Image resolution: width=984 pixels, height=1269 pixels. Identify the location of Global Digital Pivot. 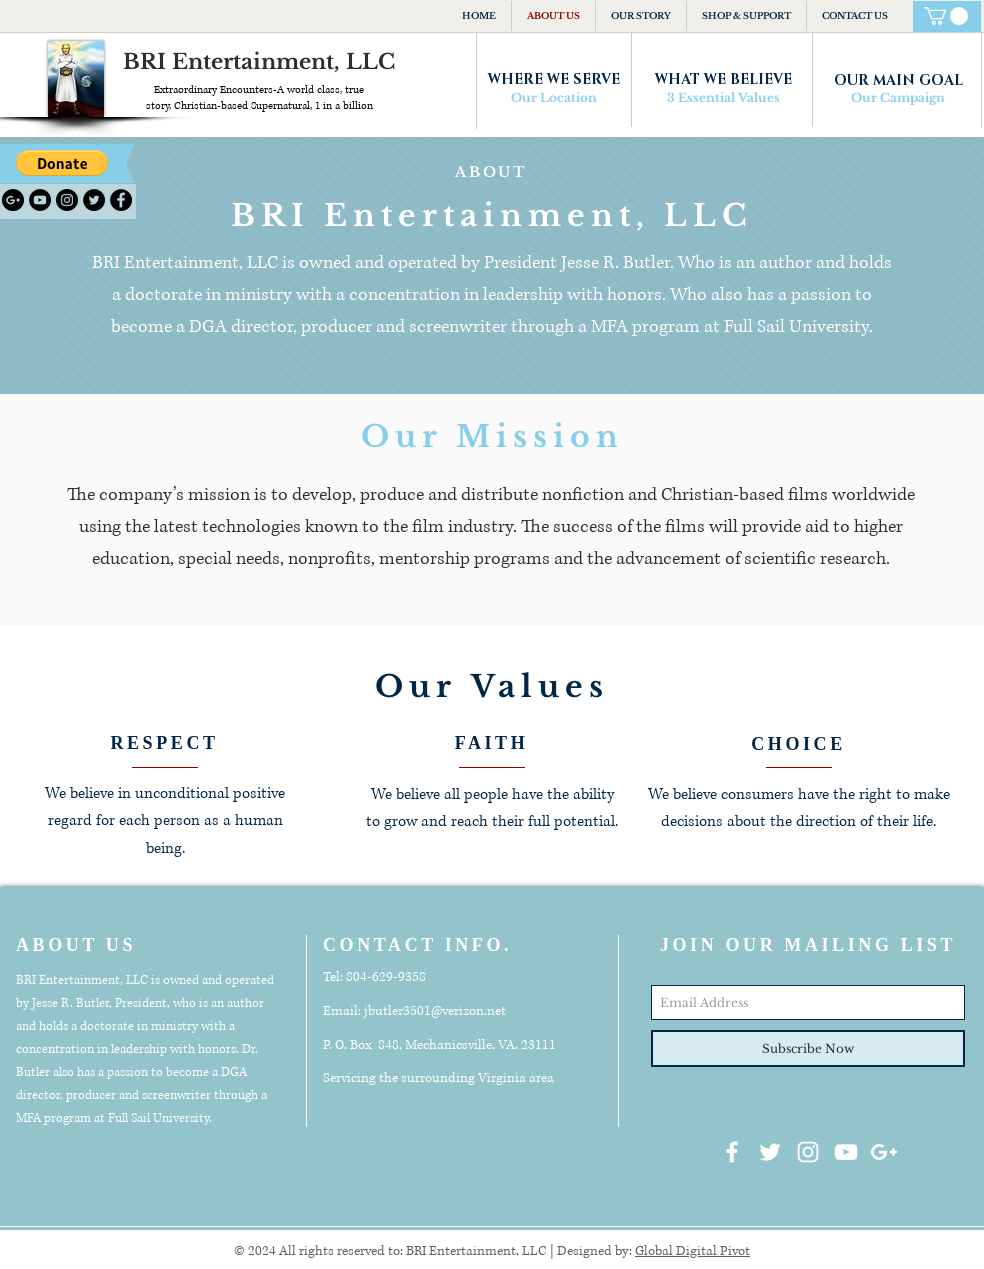
(692, 1251).